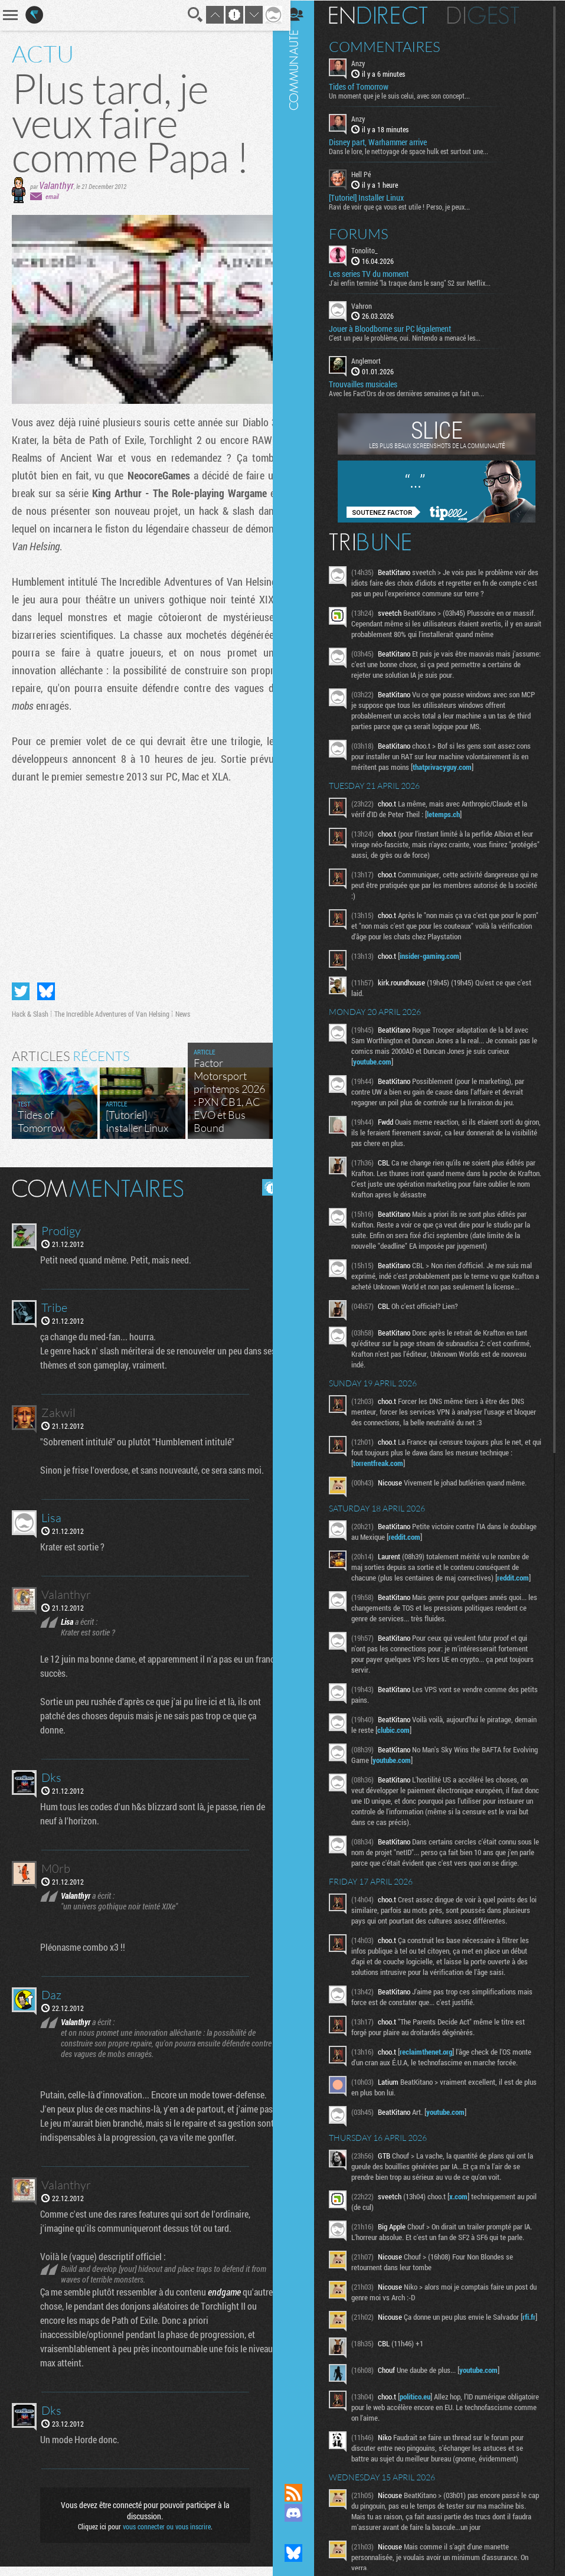 The width and height of the screenshot is (565, 2576). Describe the element at coordinates (21, 986) in the screenshot. I see `Partager sur Twitter` at that location.